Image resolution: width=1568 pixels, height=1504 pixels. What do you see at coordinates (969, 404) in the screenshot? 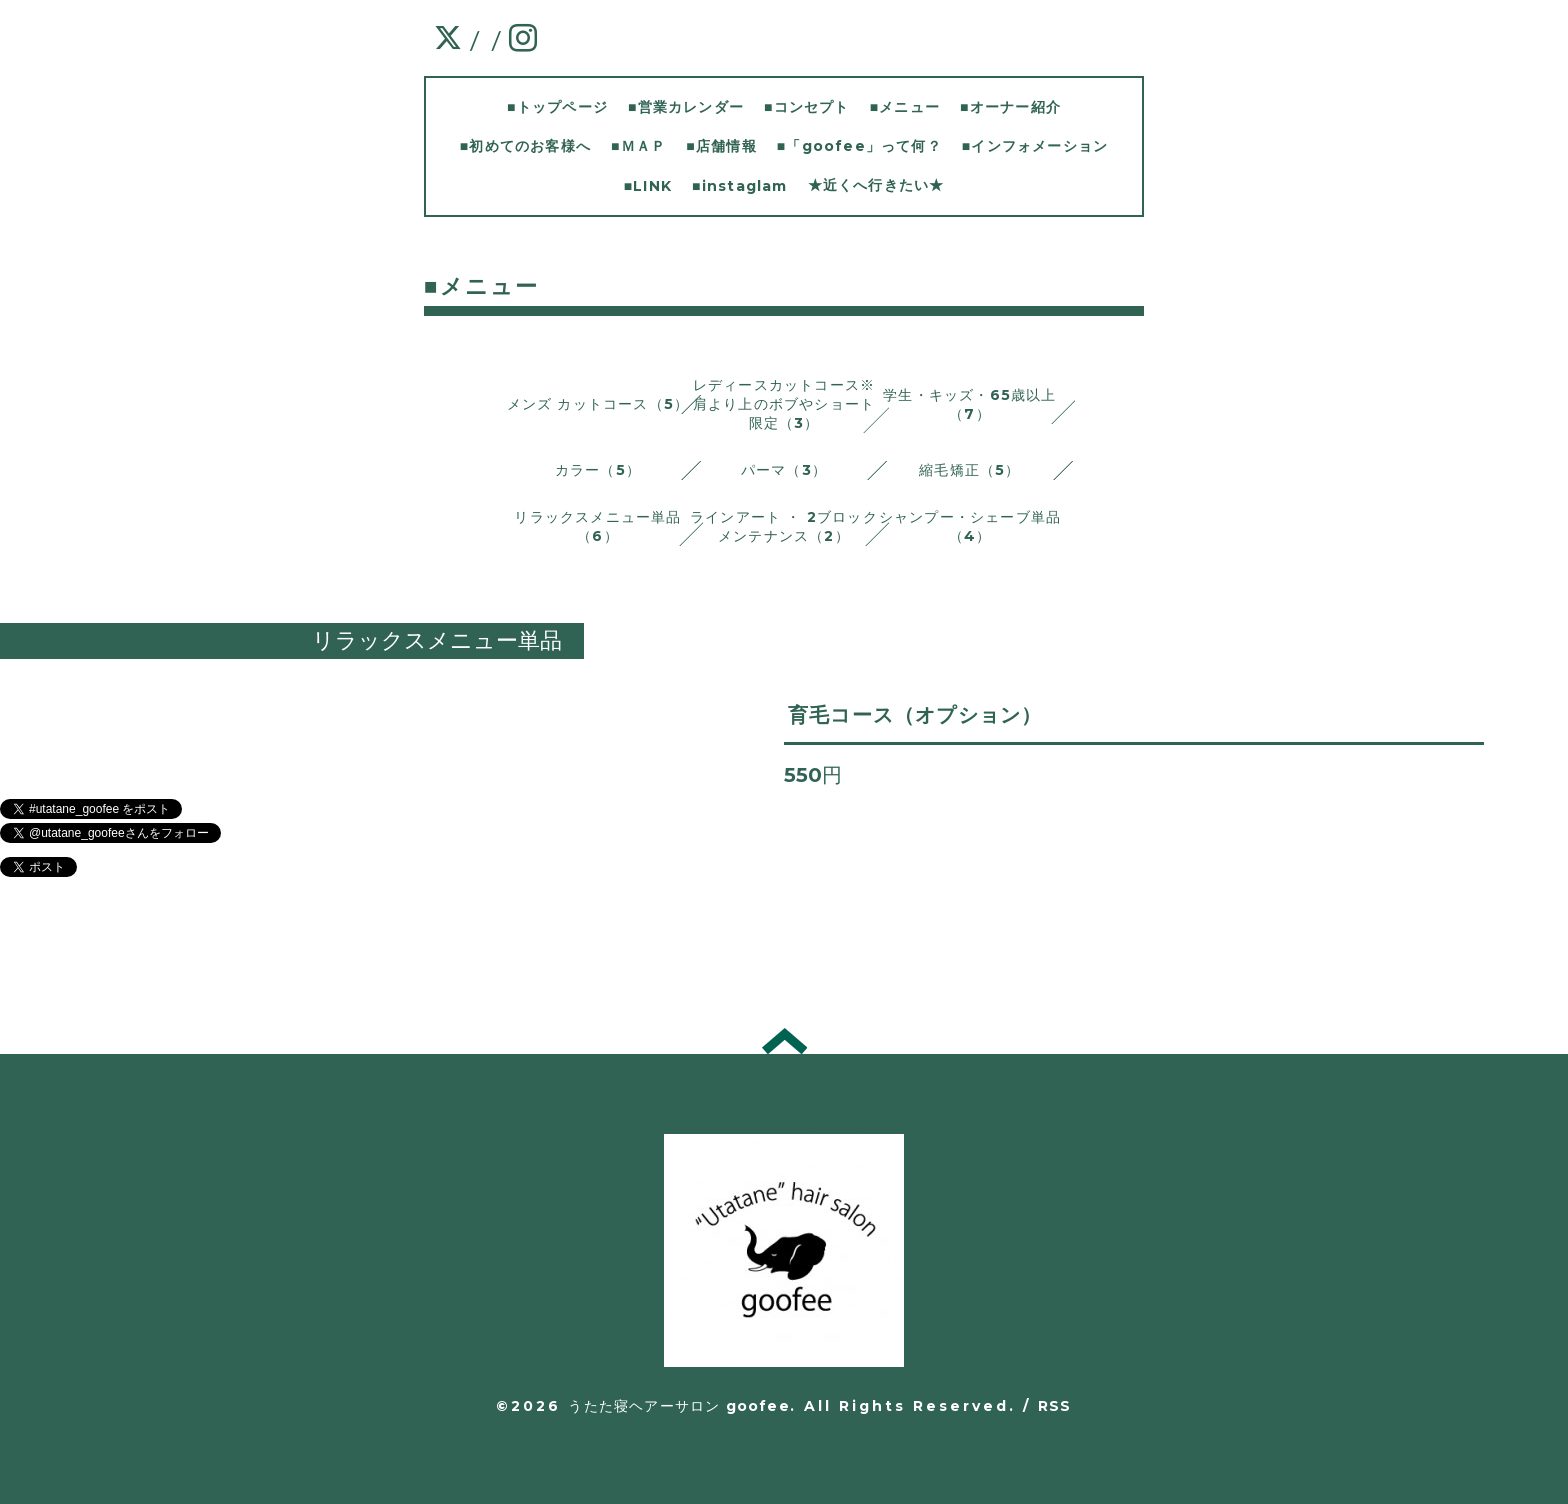
I see `学生・キッズ・65歳以上（7）` at bounding box center [969, 404].